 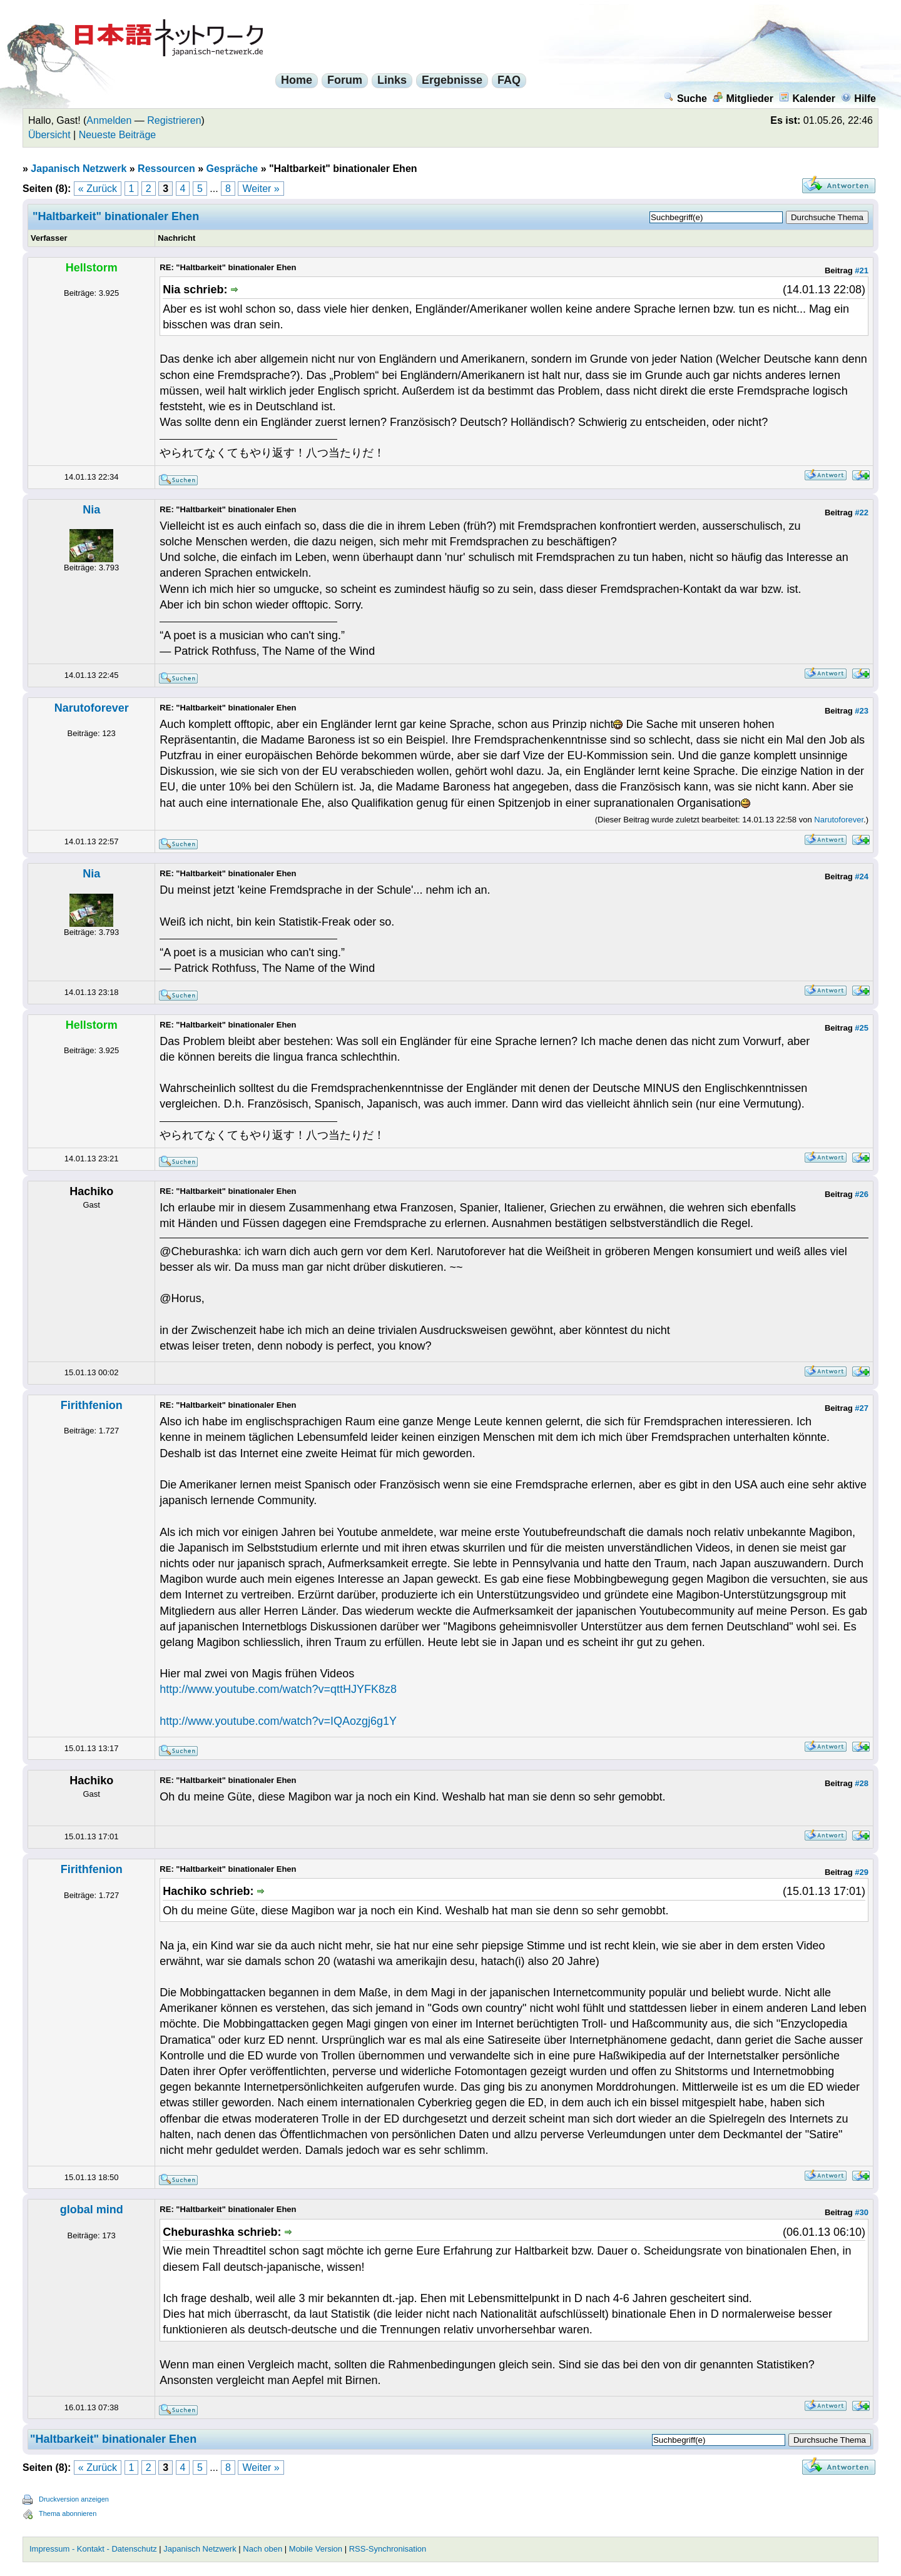 What do you see at coordinates (108, 120) in the screenshot?
I see `Anmelden` at bounding box center [108, 120].